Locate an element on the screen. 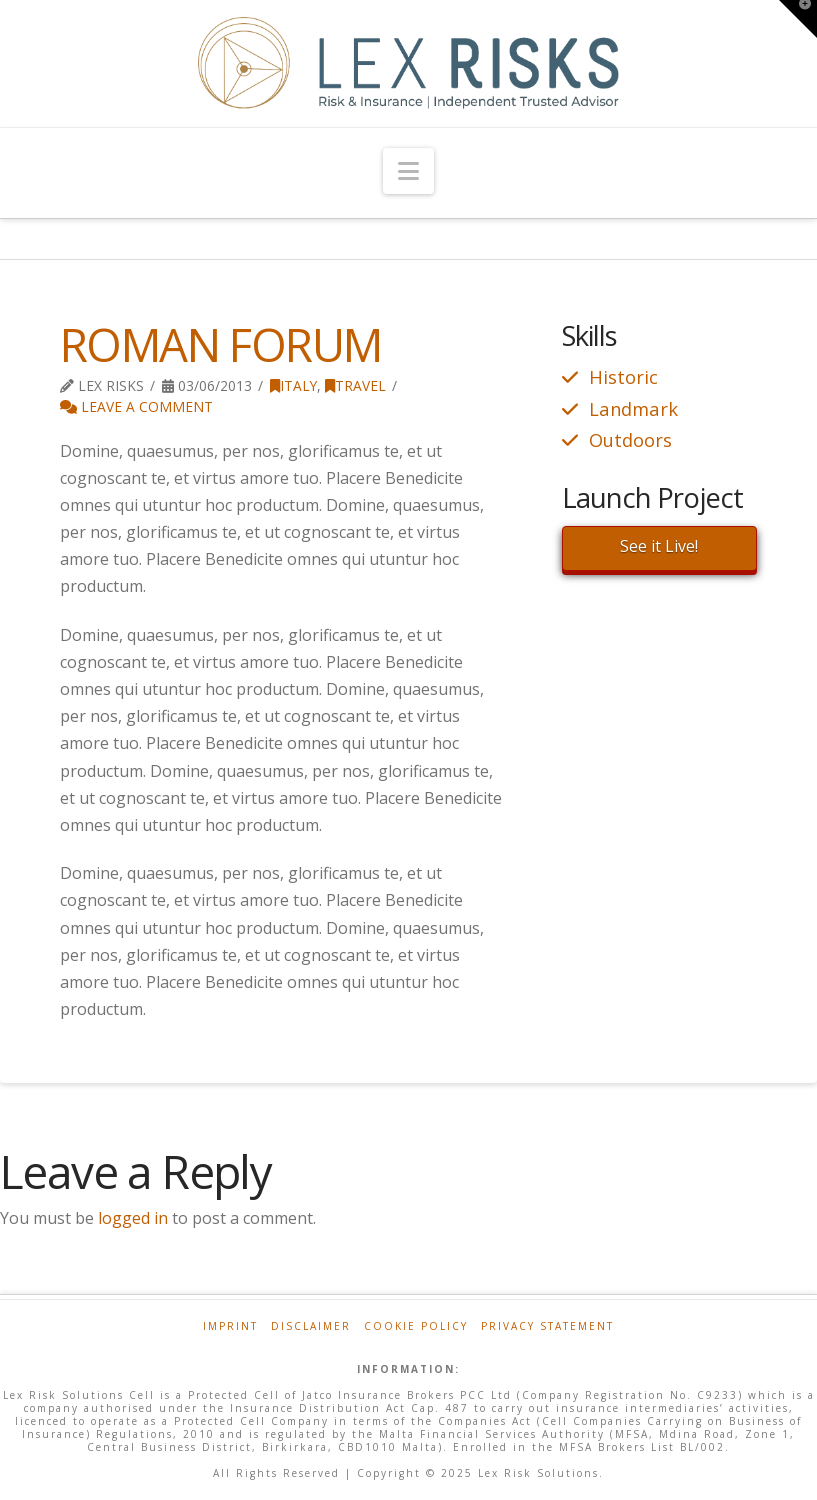  logged in is located at coordinates (133, 1218).